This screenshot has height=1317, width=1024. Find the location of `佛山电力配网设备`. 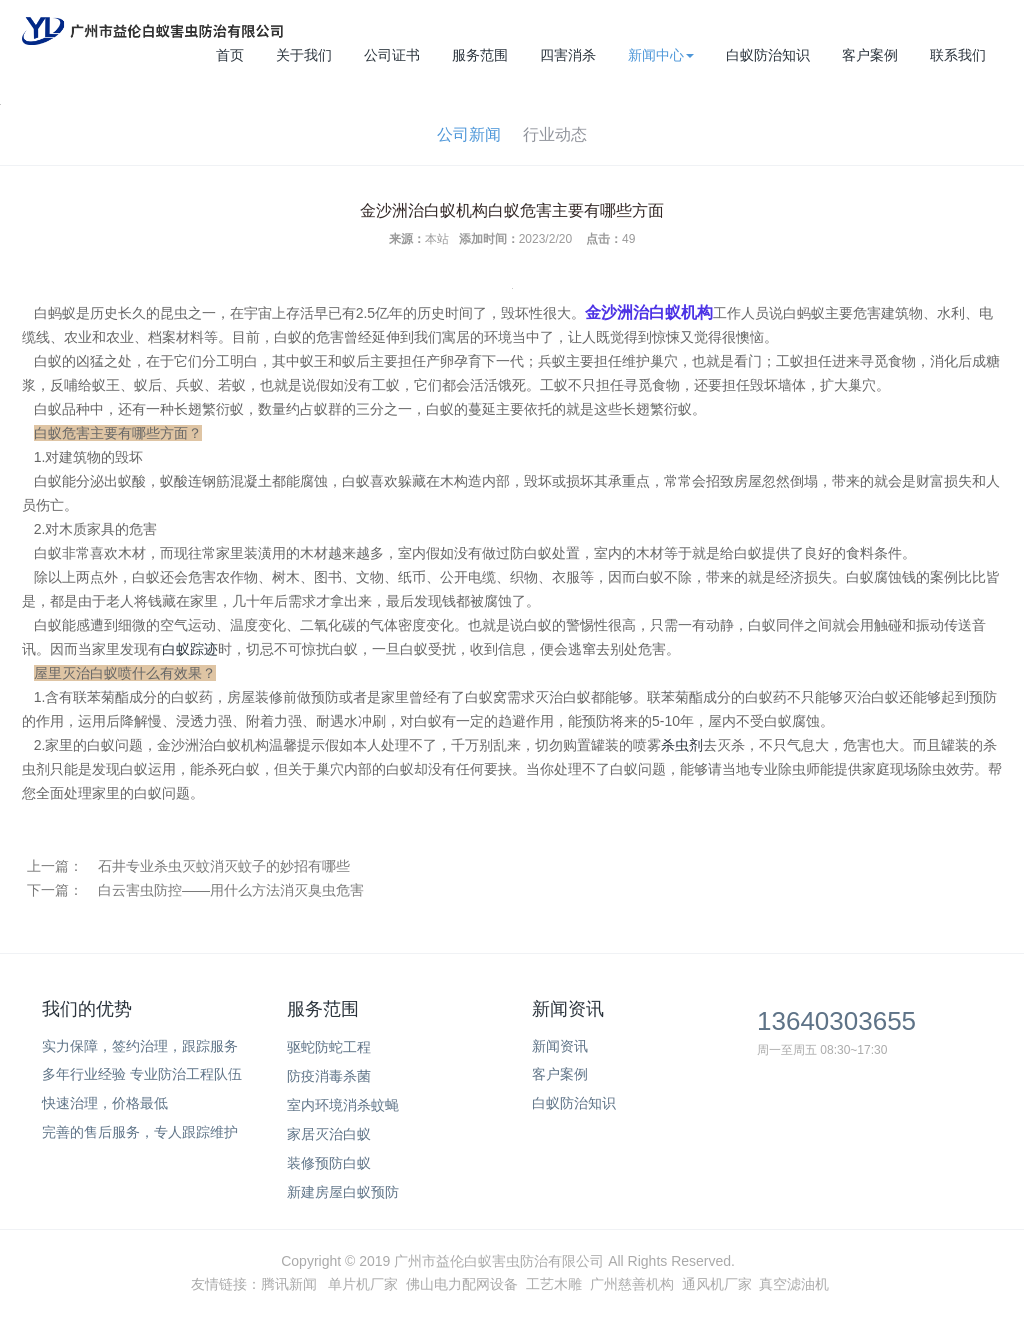

佛山电力配网设备 is located at coordinates (462, 1284).